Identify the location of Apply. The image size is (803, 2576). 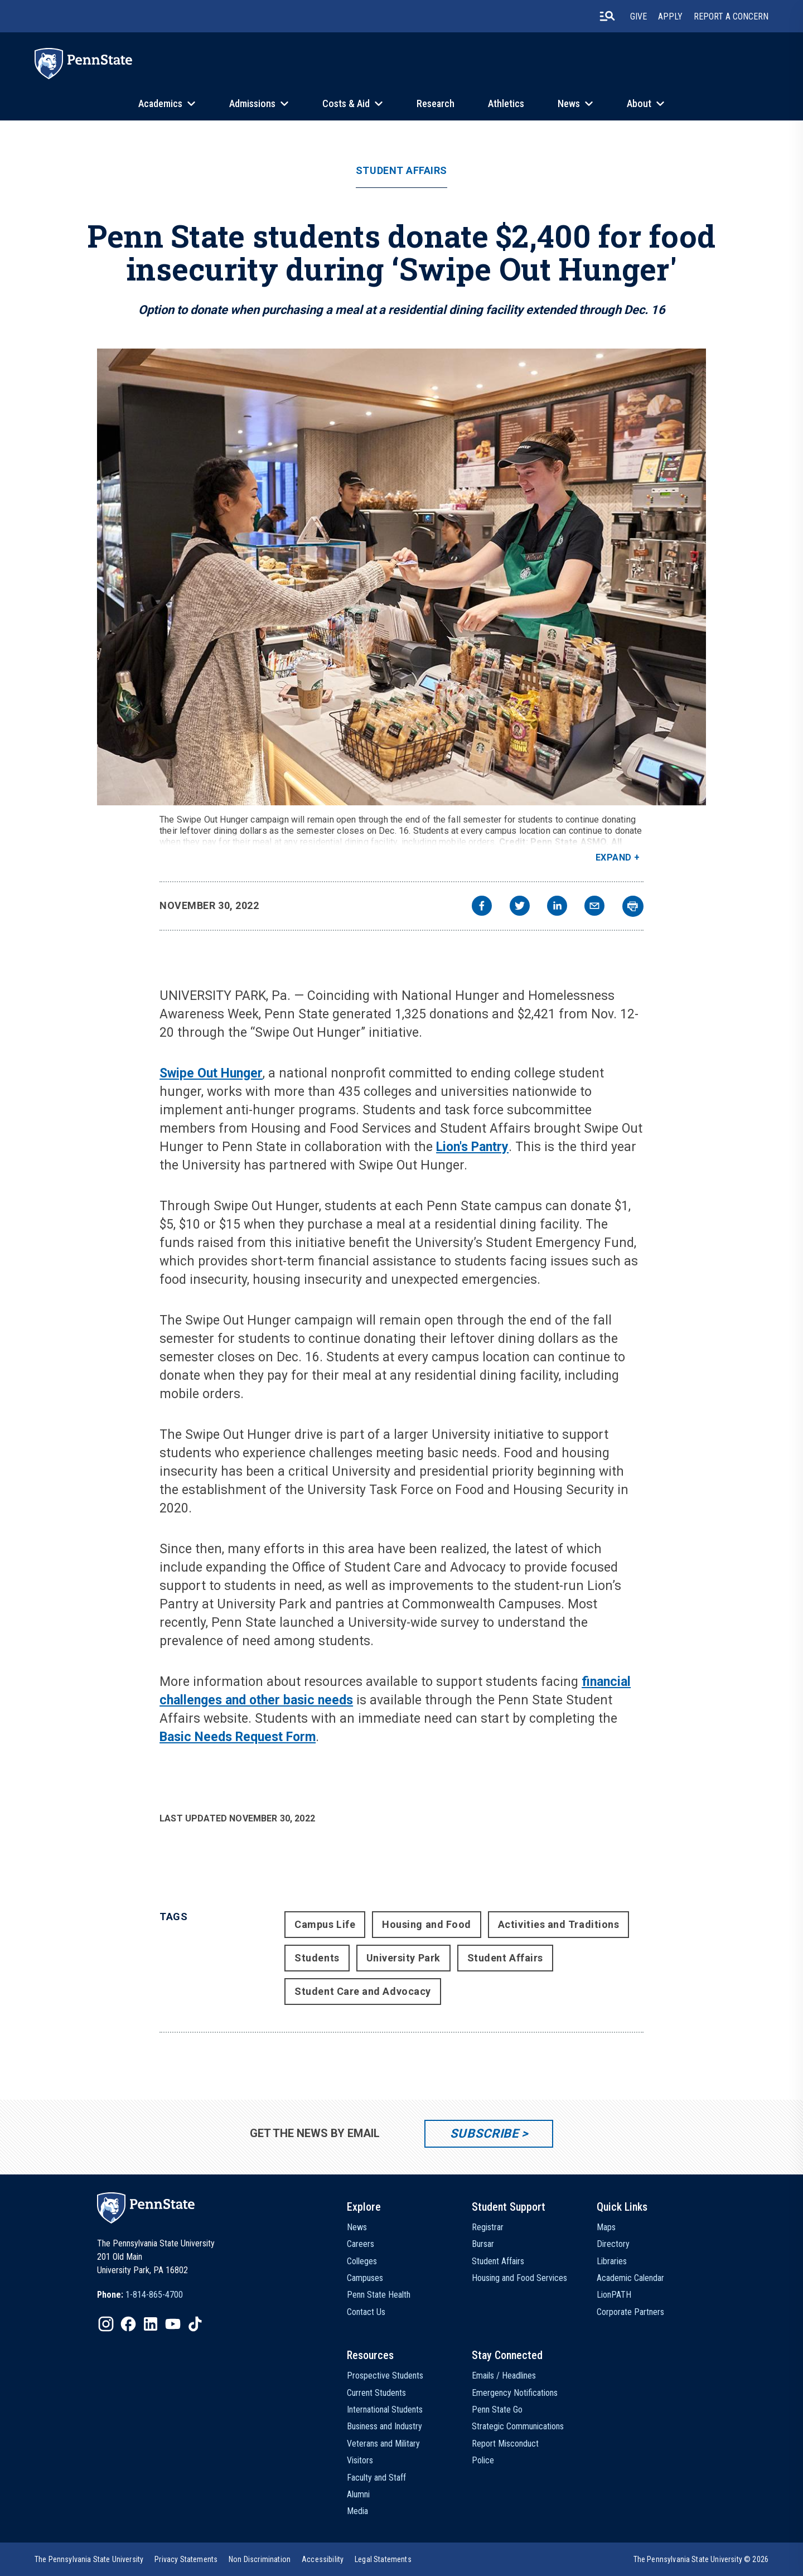
(670, 16).